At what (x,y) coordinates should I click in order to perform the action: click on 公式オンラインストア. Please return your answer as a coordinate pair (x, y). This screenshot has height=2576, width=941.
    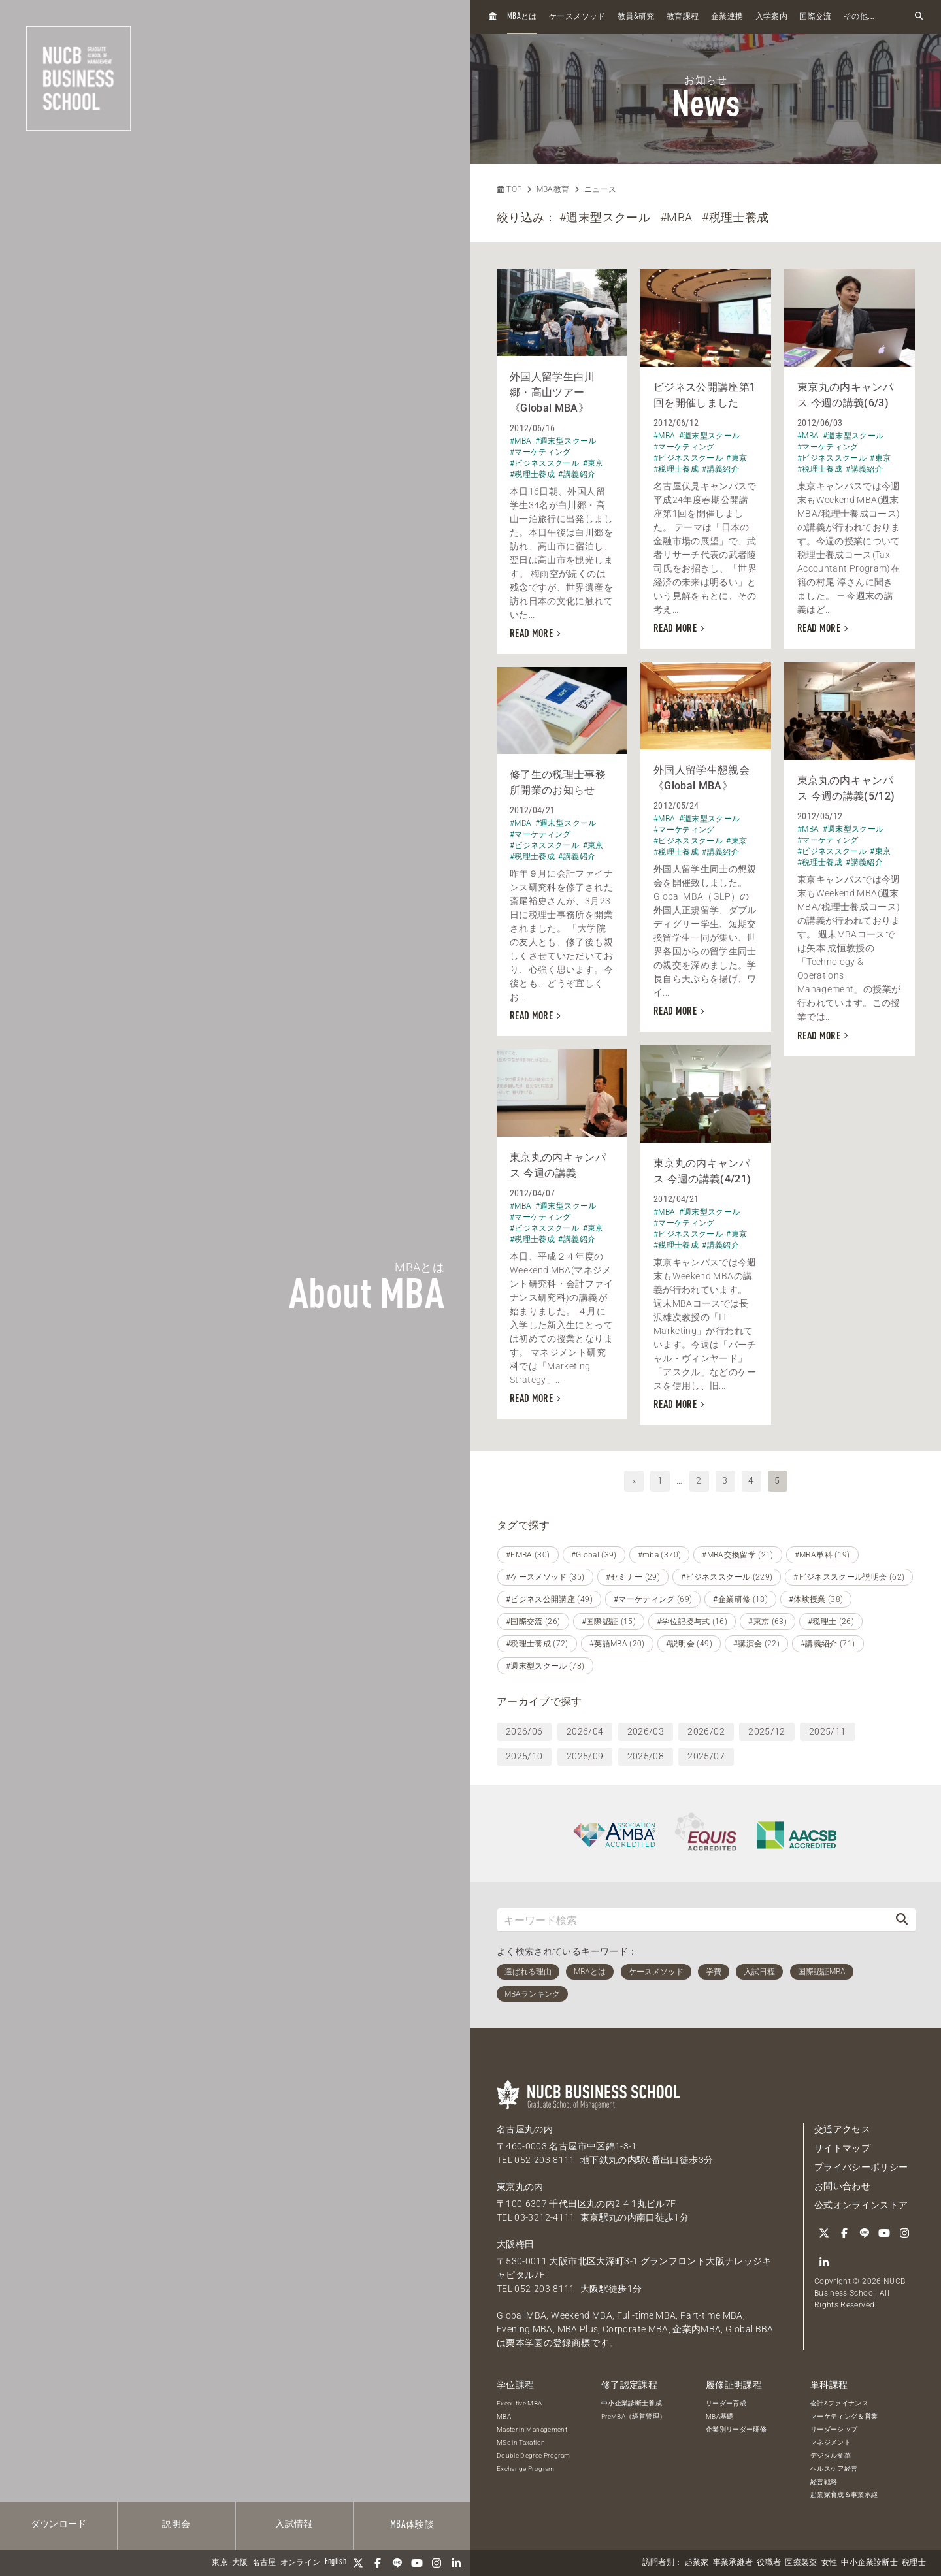
    Looking at the image, I should click on (861, 2205).